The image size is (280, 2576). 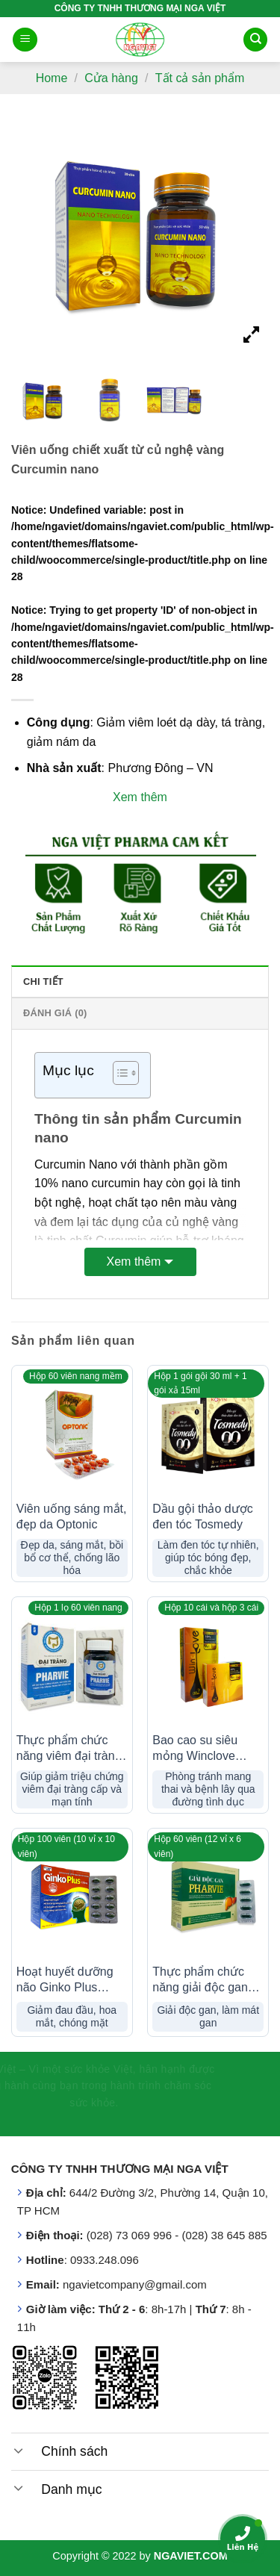 What do you see at coordinates (134, 1261) in the screenshot?
I see `Xem thêm` at bounding box center [134, 1261].